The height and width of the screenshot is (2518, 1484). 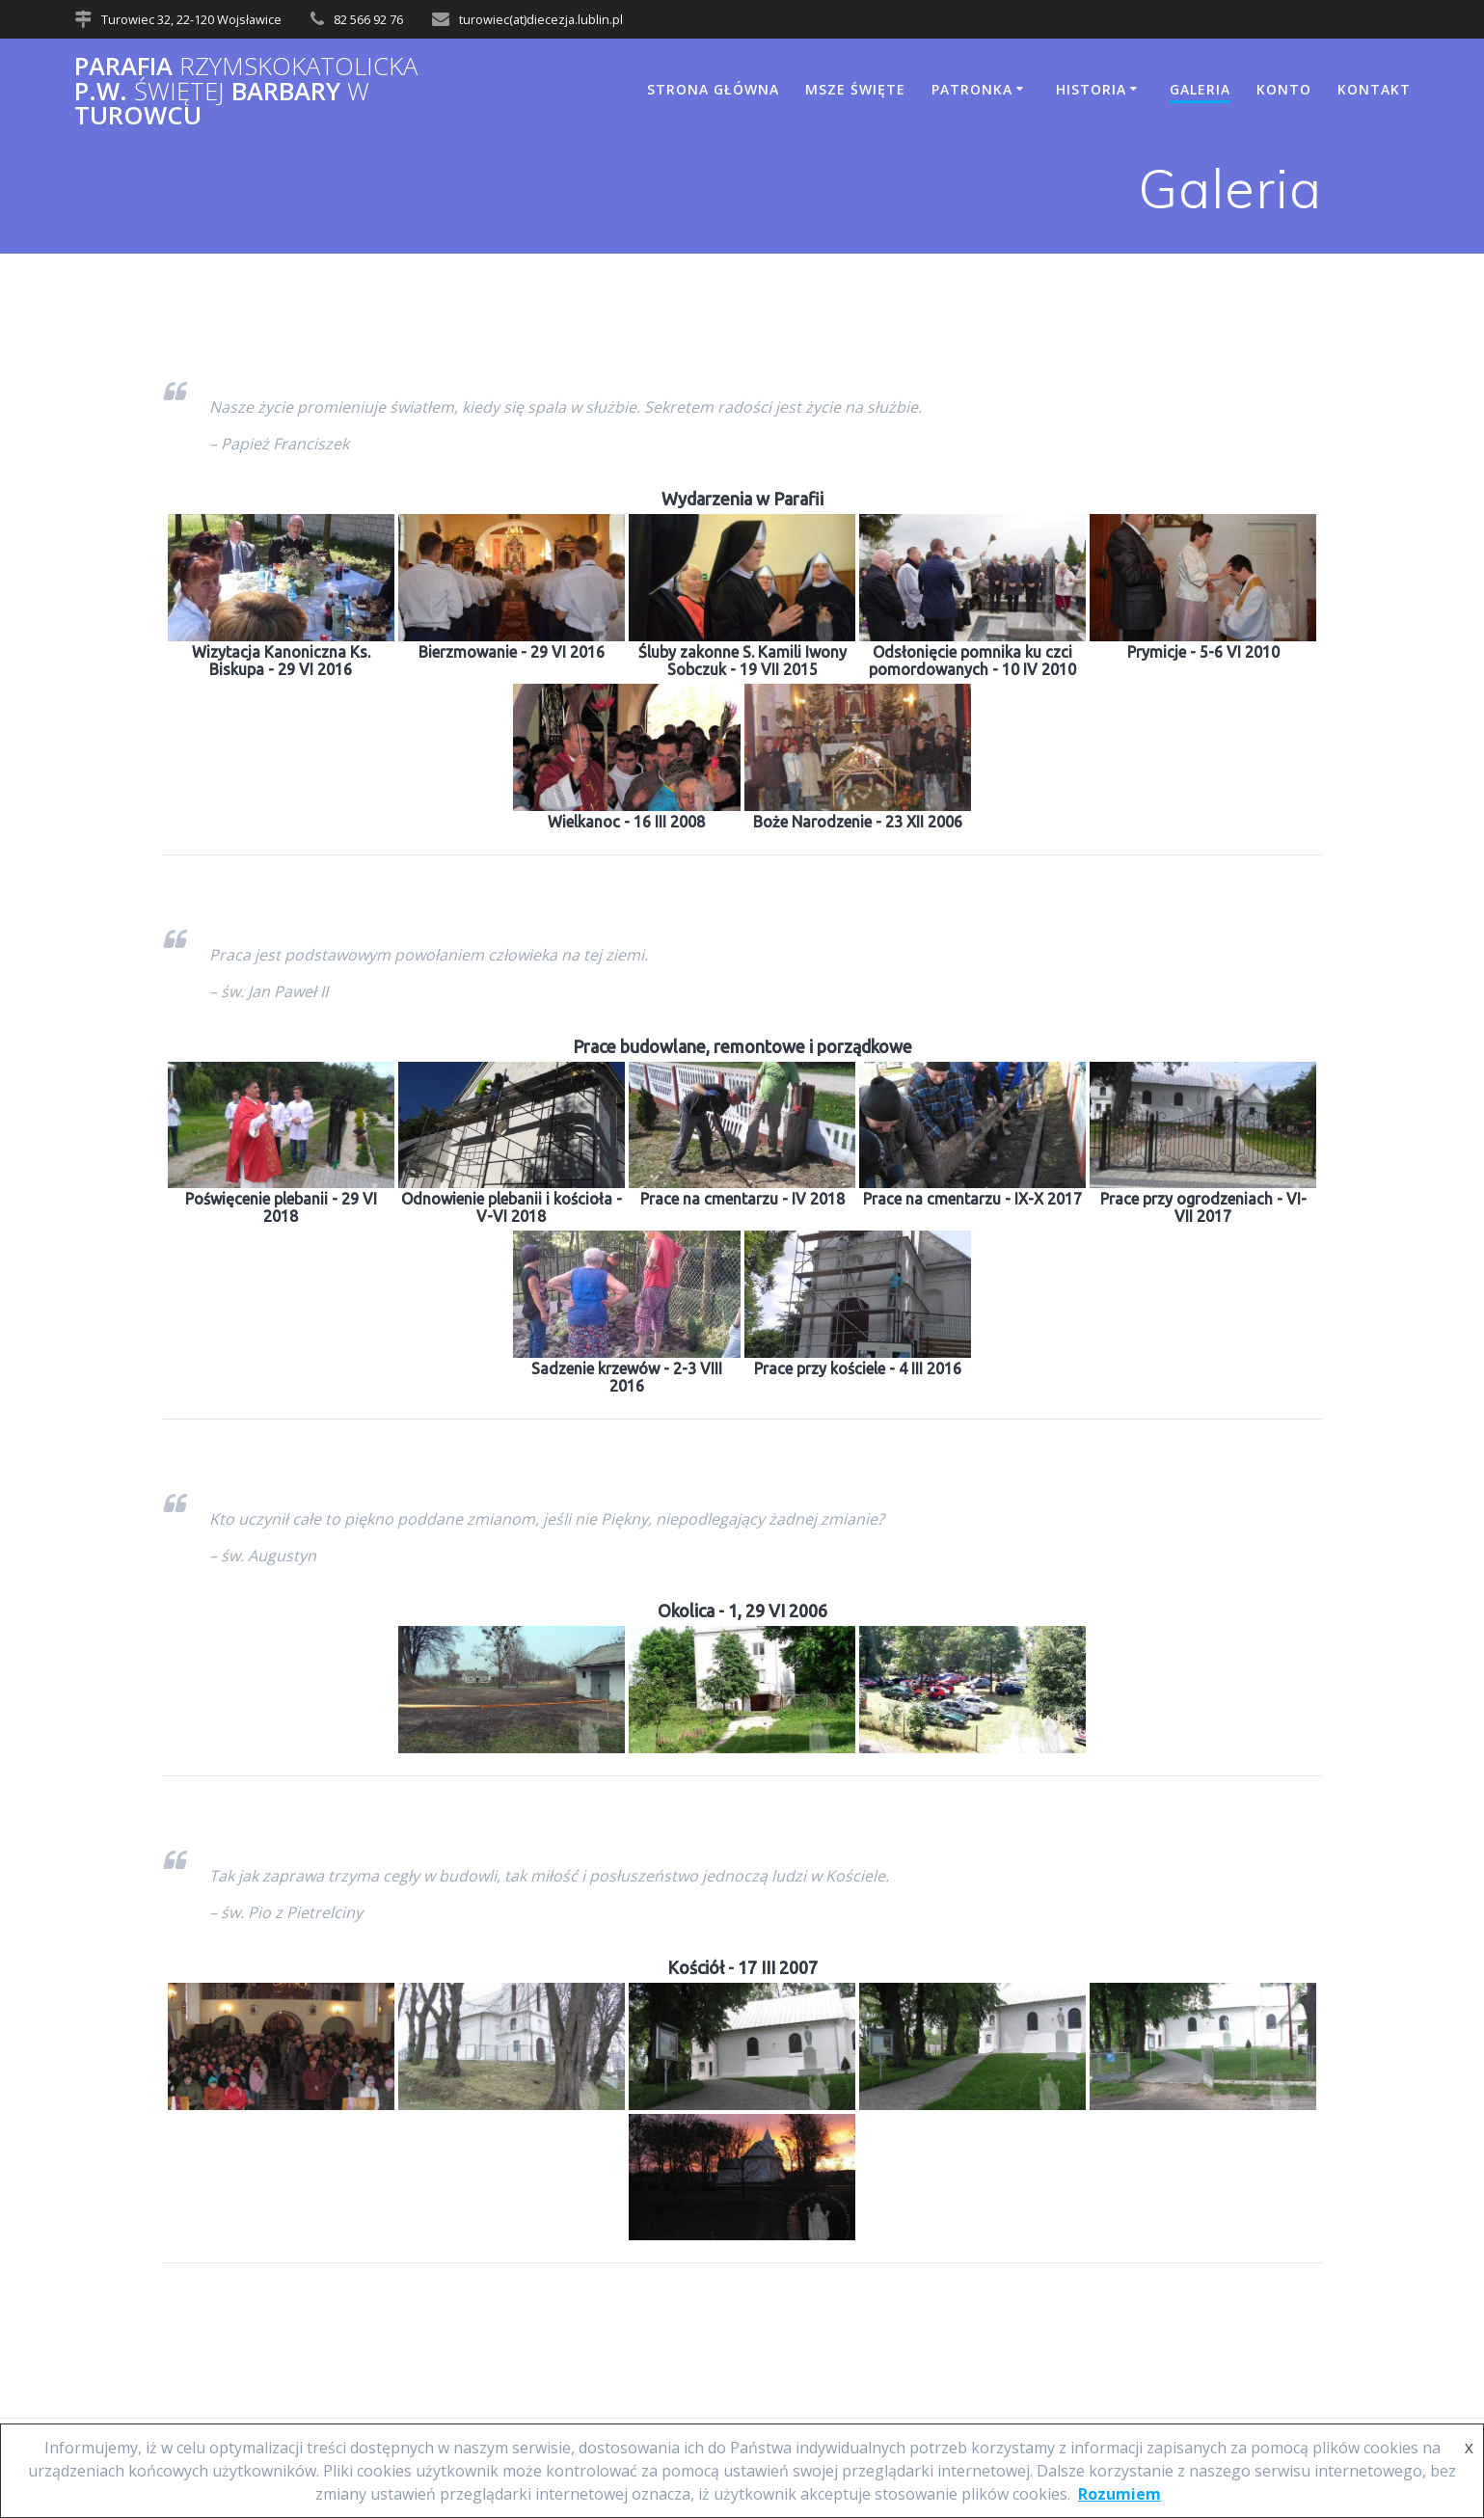 I want to click on Strona główna, so click(x=713, y=89).